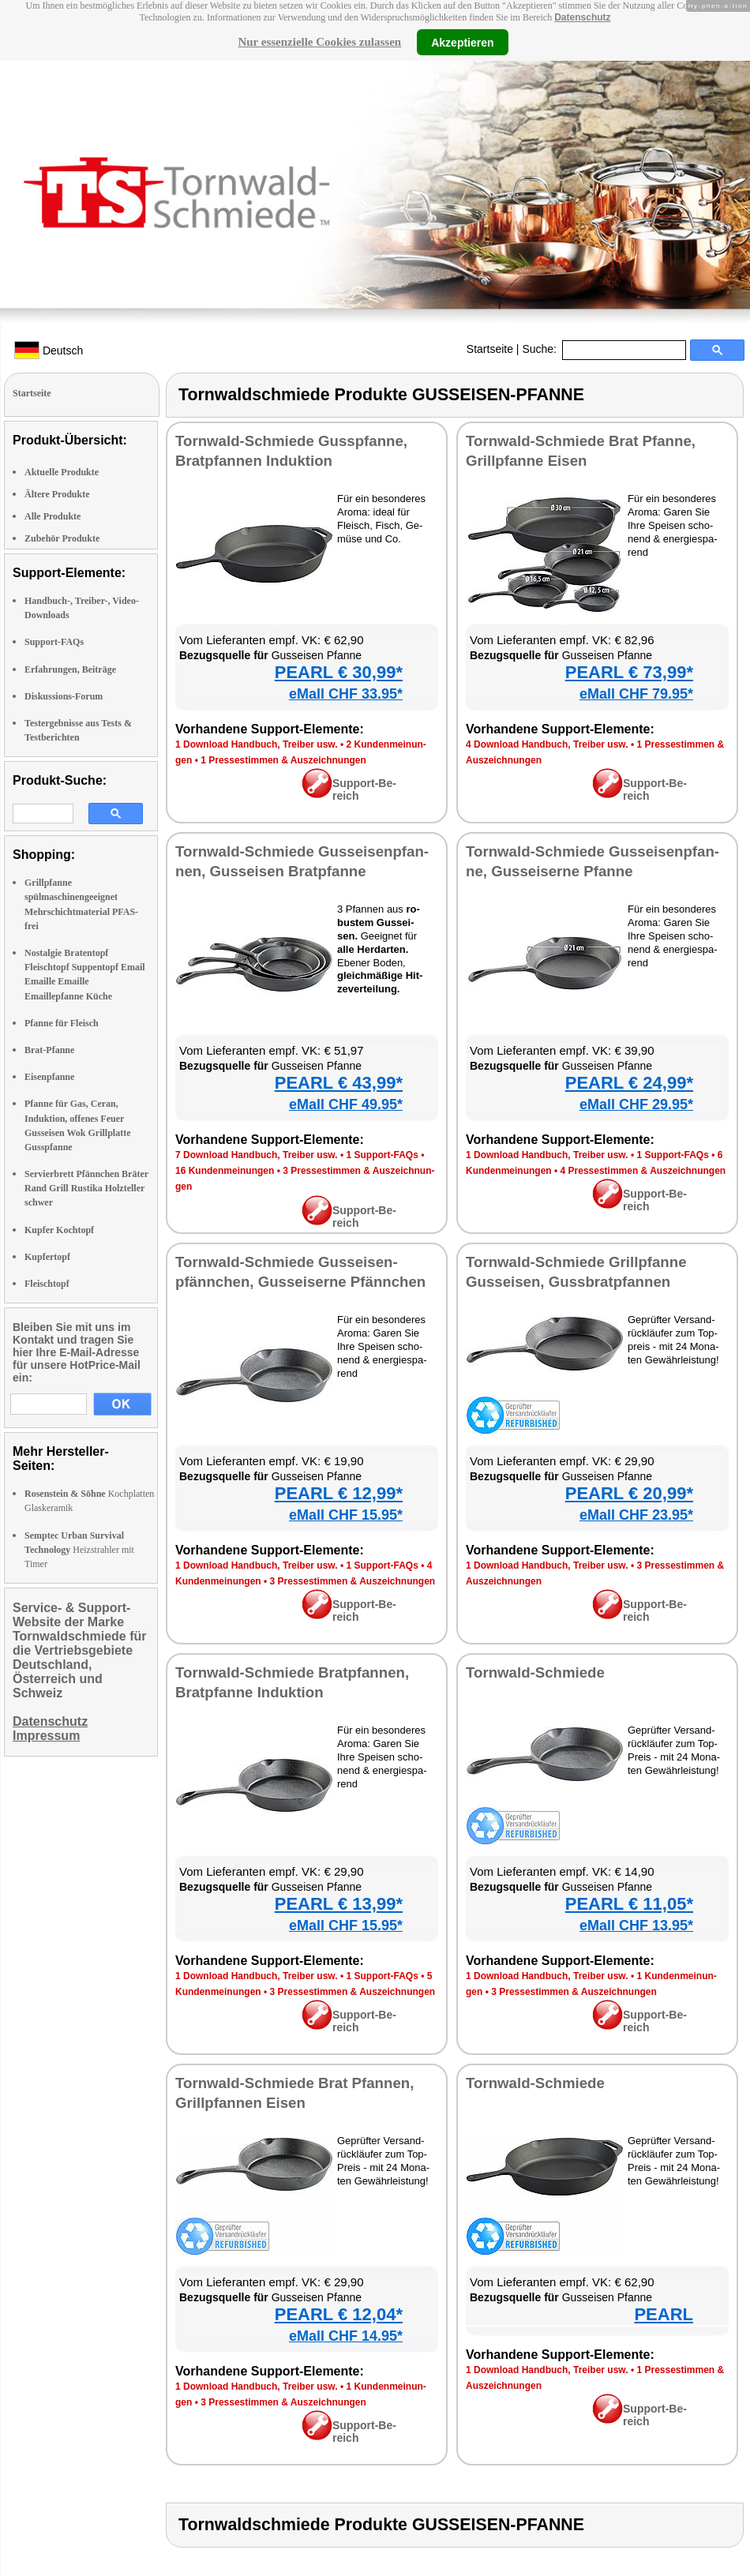 The image size is (750, 2576). Describe the element at coordinates (59, 1230) in the screenshot. I see `Kupfer Kochtopf` at that location.